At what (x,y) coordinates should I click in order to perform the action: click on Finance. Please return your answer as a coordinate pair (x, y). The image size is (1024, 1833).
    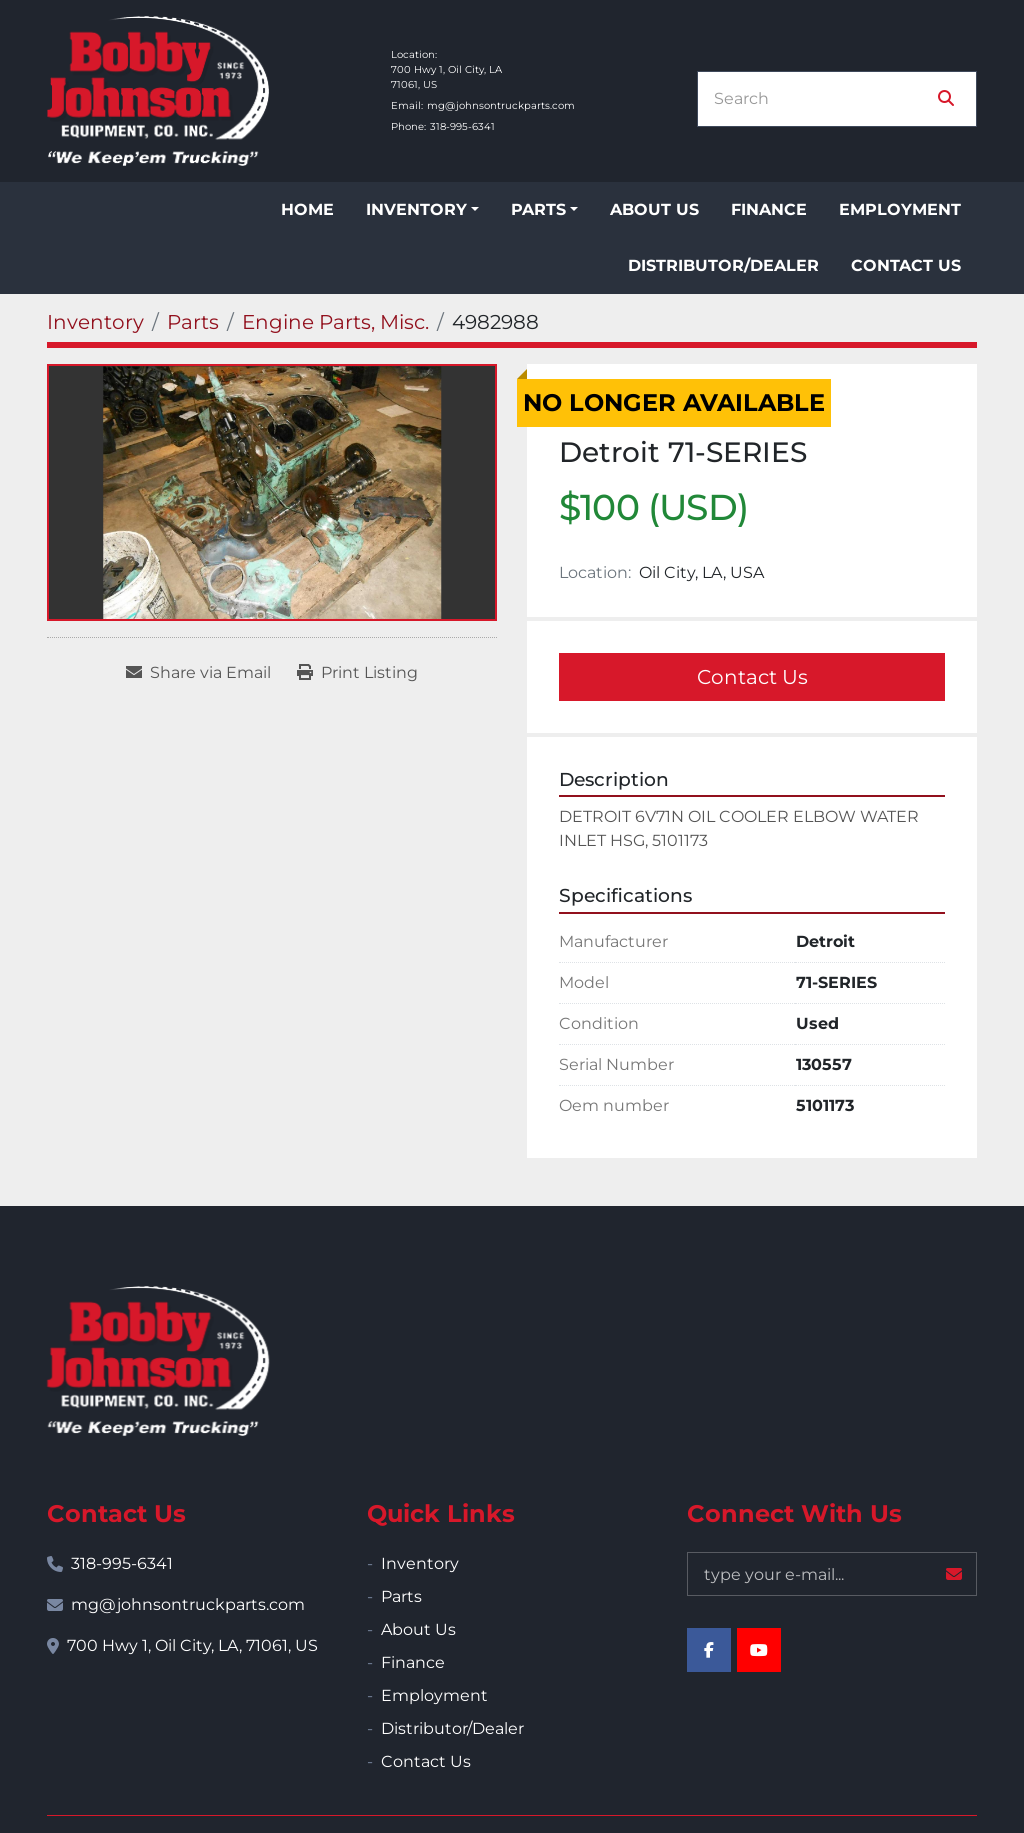
    Looking at the image, I should click on (769, 209).